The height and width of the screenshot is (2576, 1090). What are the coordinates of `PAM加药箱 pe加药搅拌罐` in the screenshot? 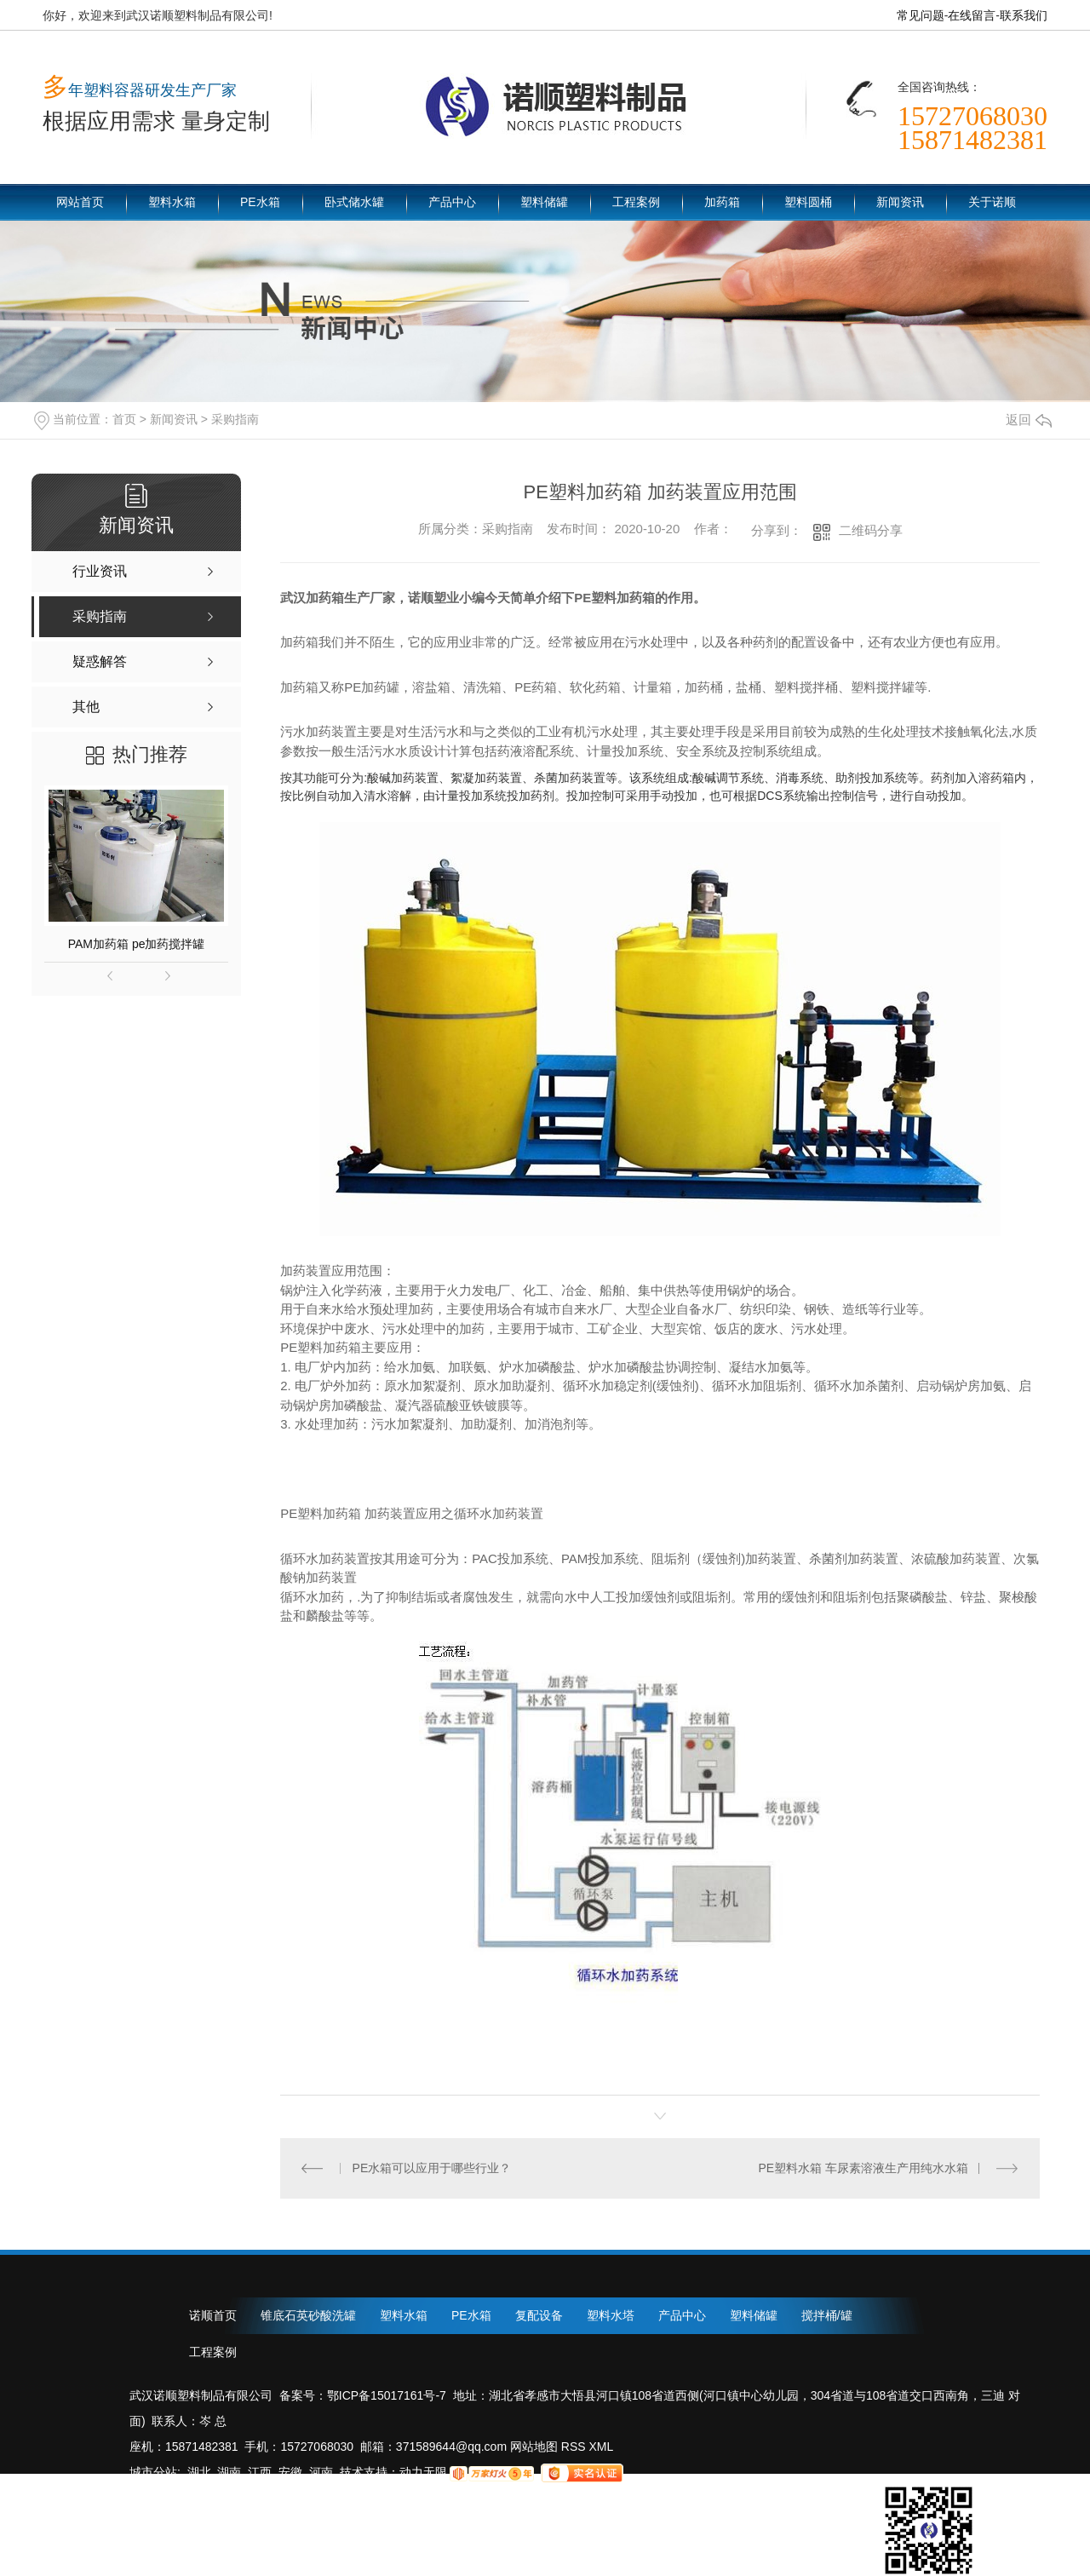 It's located at (136, 944).